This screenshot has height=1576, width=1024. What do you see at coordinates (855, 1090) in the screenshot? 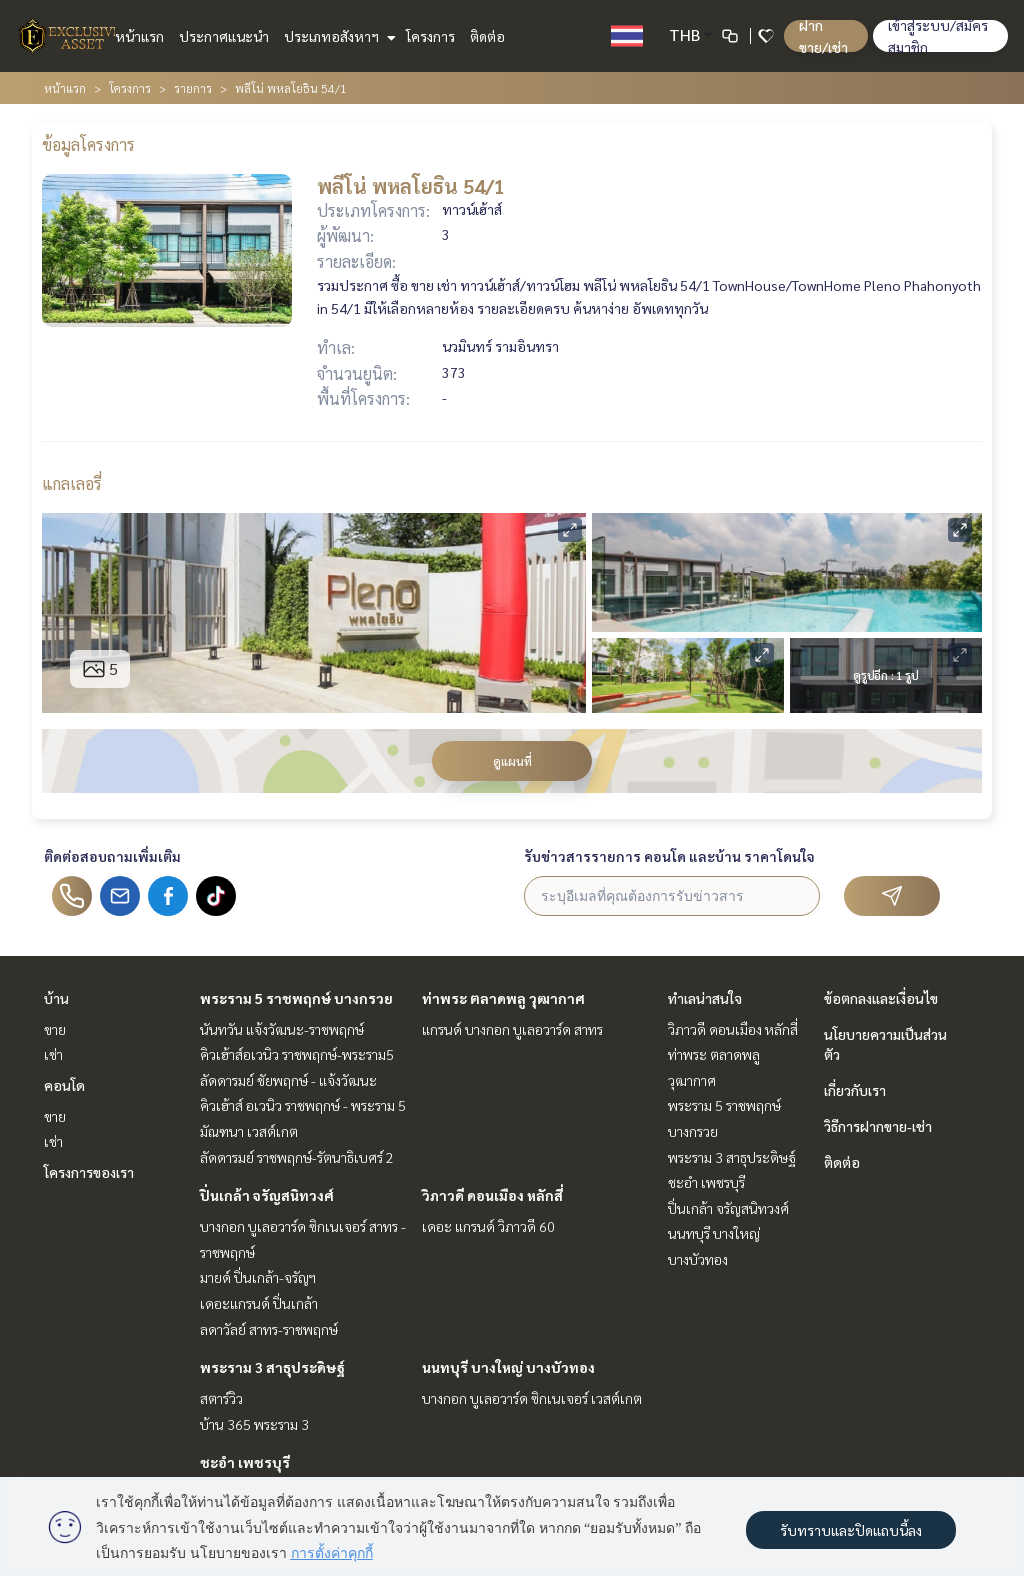
I see `เกี่ยวกับเรา` at bounding box center [855, 1090].